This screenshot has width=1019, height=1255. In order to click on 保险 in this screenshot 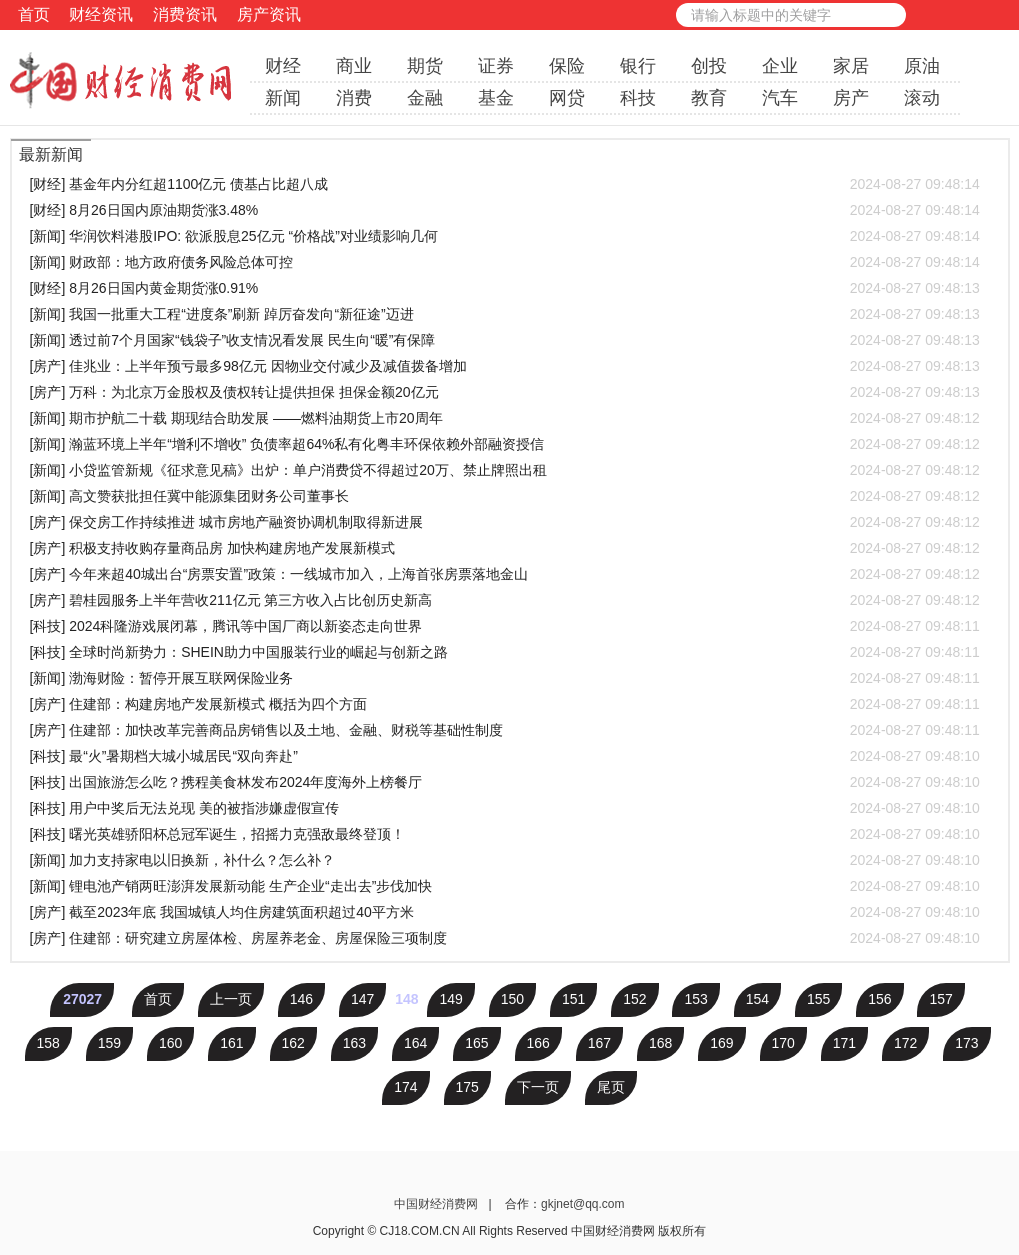, I will do `click(567, 66)`.